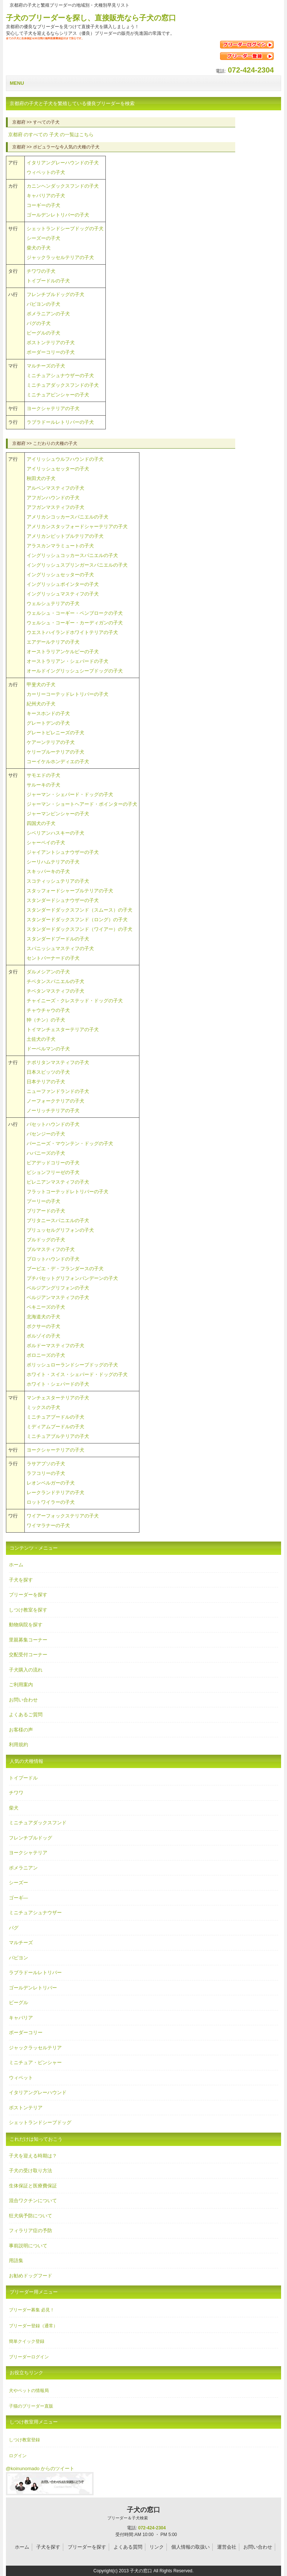 This screenshot has height=2576, width=287. What do you see at coordinates (65, 1268) in the screenshot?
I see `ブービエ・デ・フランダースの子犬` at bounding box center [65, 1268].